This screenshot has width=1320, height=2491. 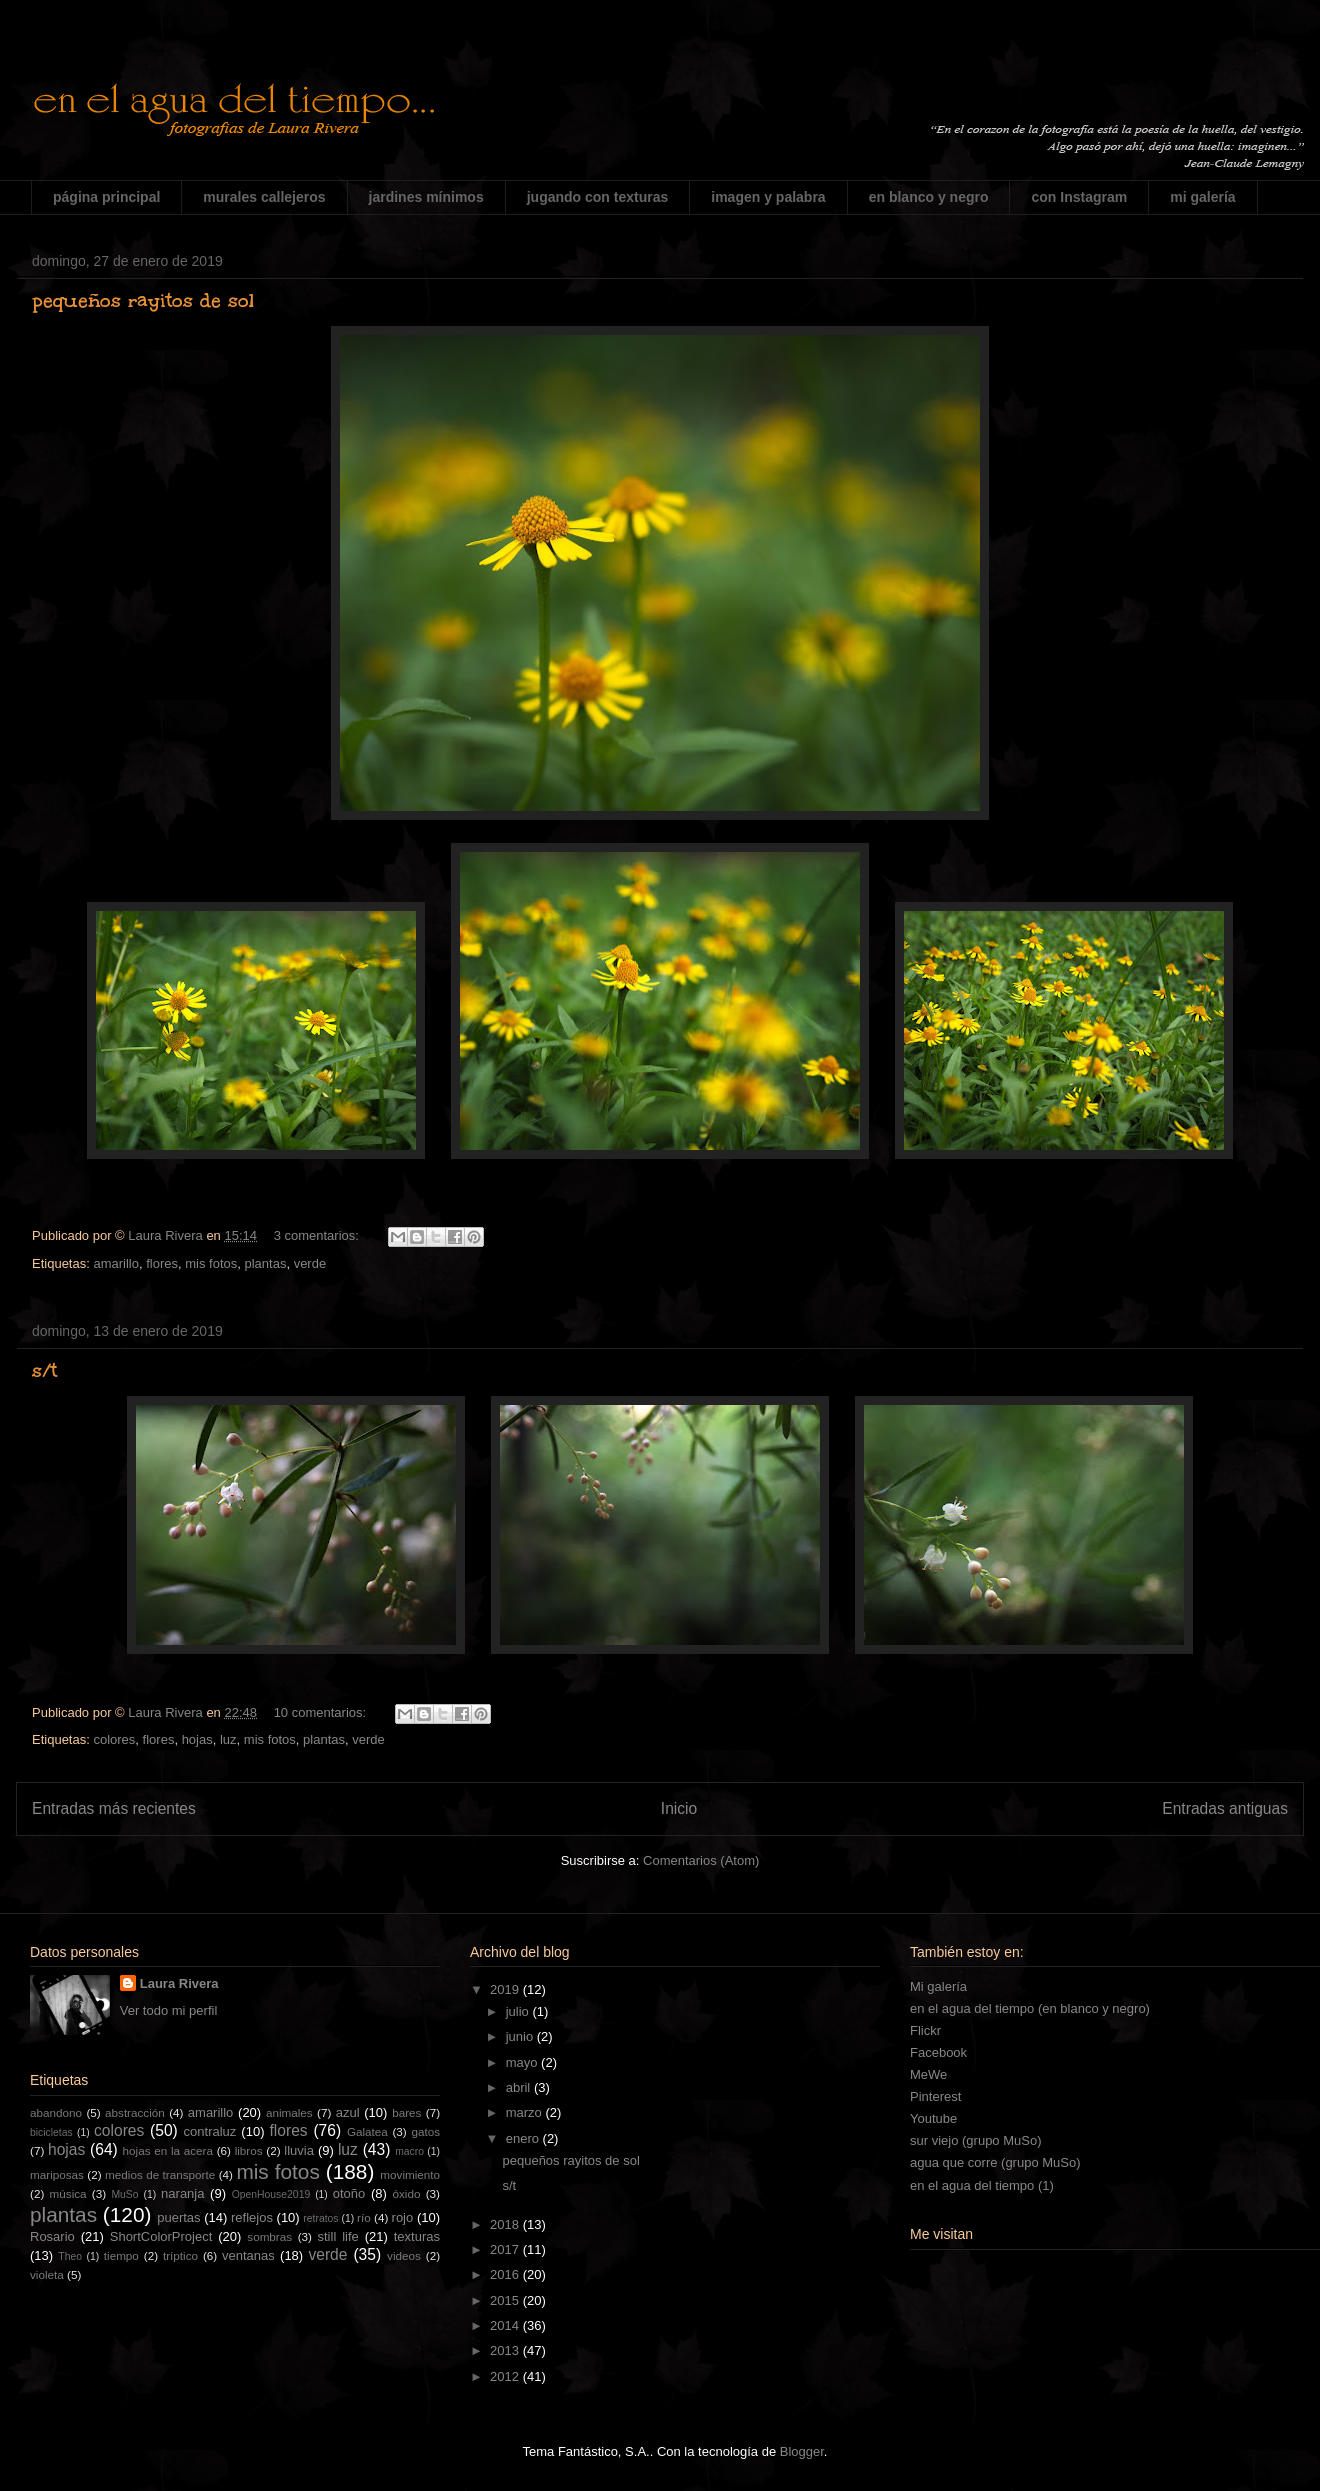 I want to click on flores, so click(x=162, y=1263).